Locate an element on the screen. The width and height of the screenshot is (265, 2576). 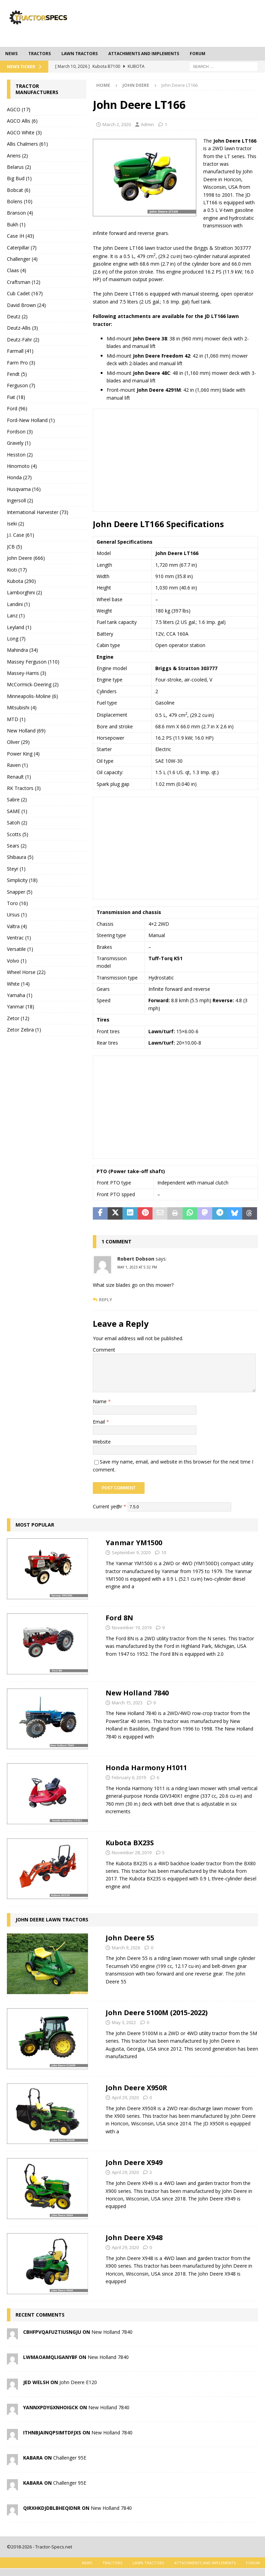
Leyland (1) is located at coordinates (19, 627).